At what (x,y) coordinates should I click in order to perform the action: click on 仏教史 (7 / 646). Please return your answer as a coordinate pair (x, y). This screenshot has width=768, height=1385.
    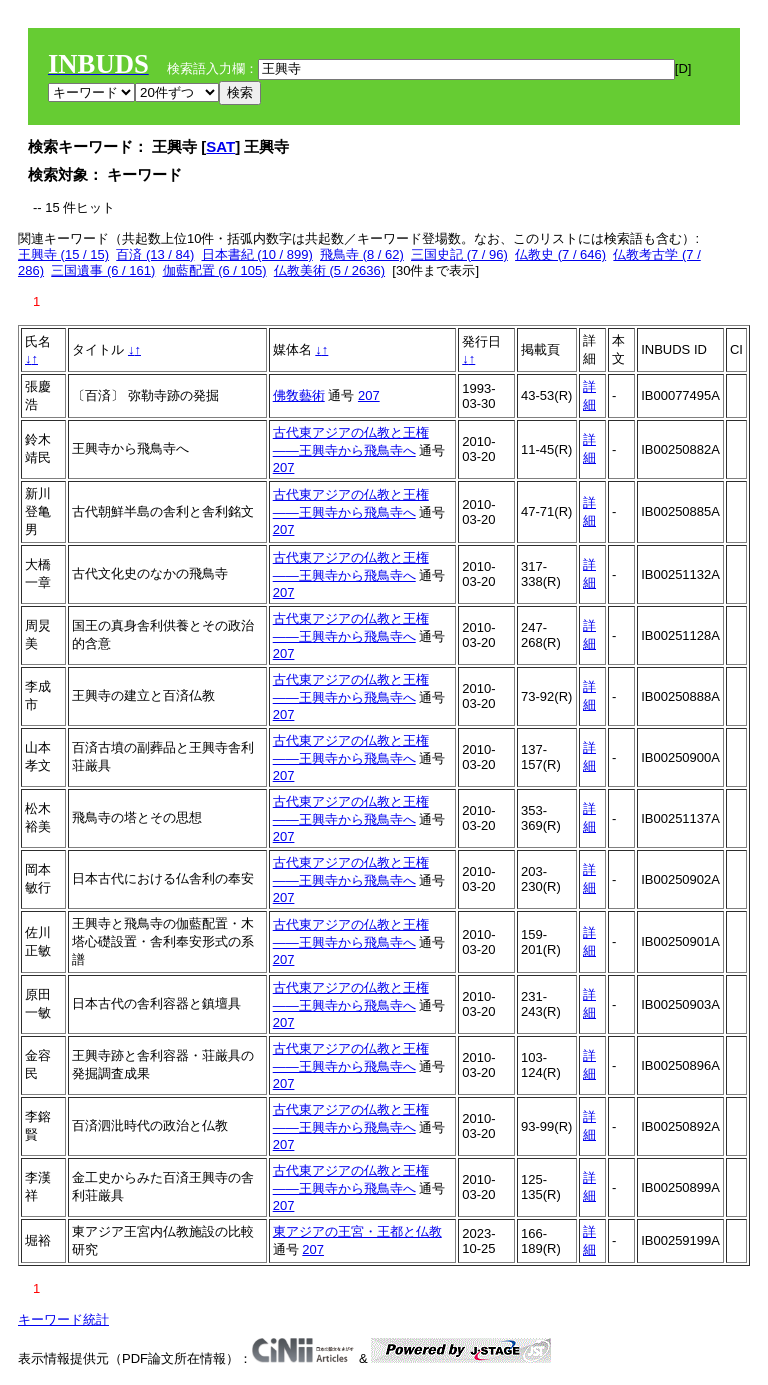
    Looking at the image, I should click on (560, 254).